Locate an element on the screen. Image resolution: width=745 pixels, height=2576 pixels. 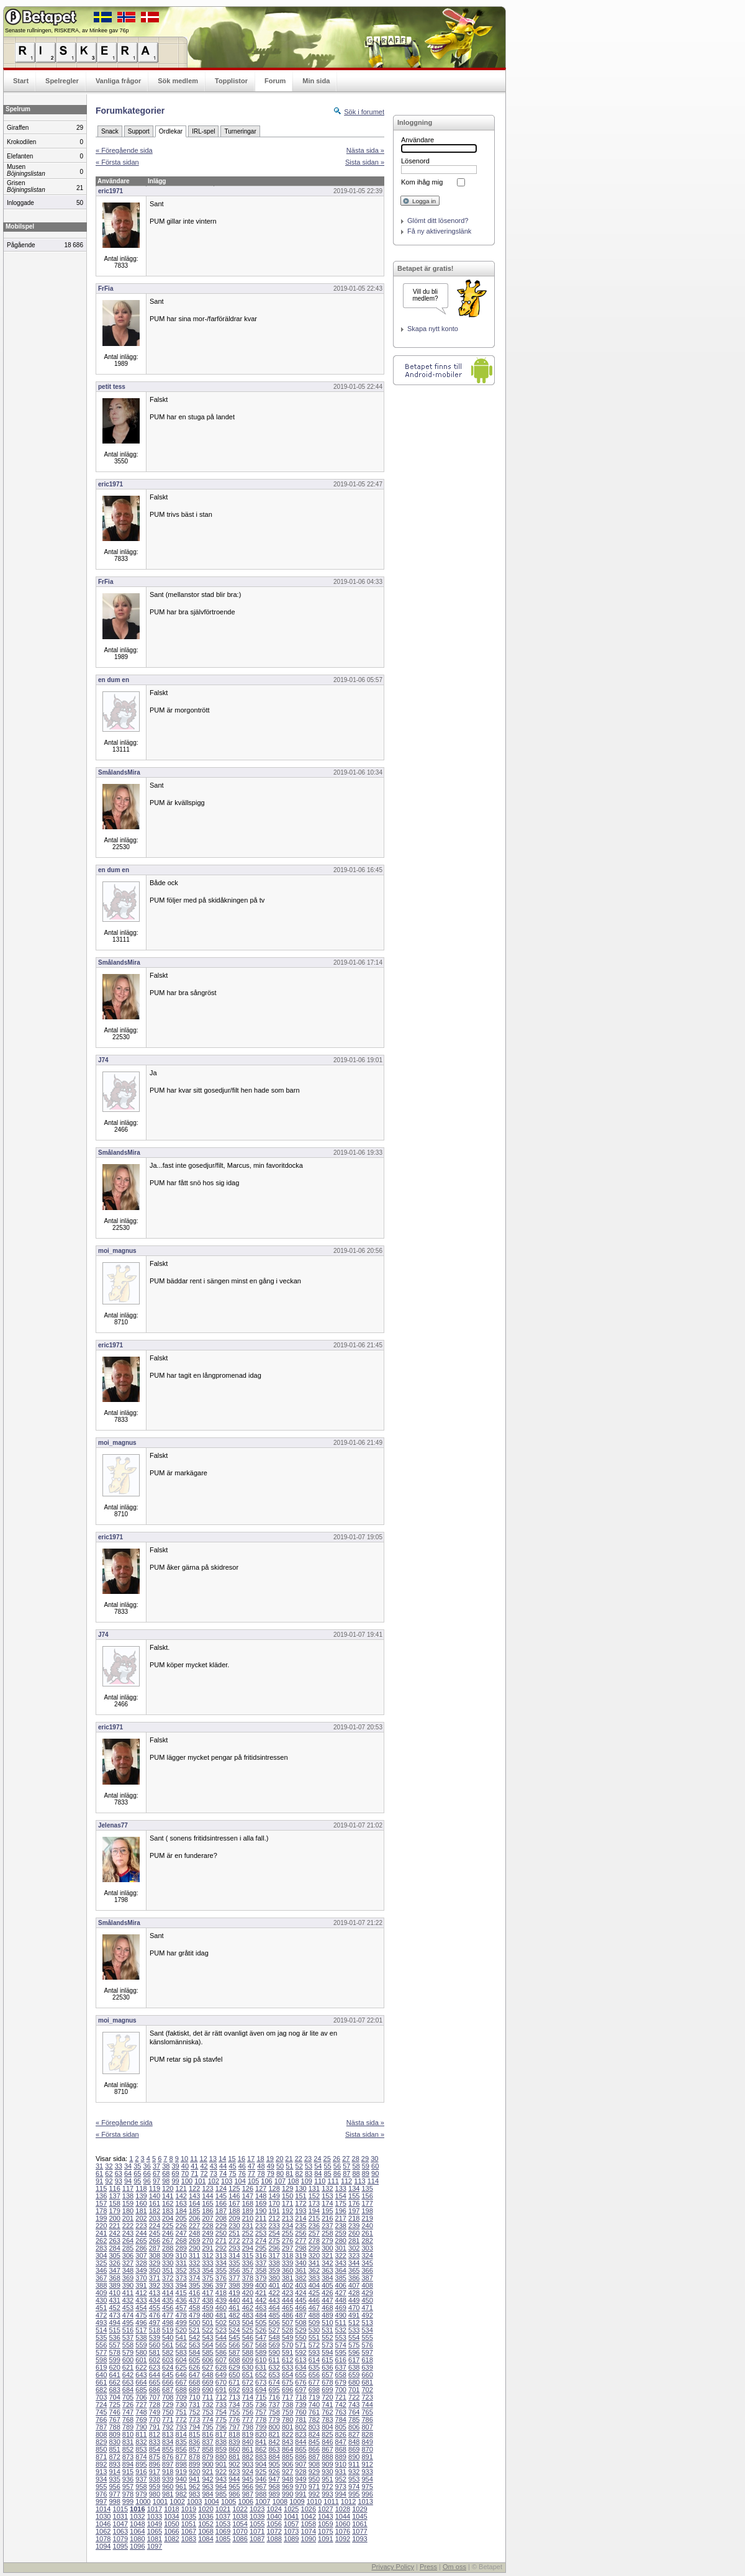
532 is located at coordinates (340, 2330).